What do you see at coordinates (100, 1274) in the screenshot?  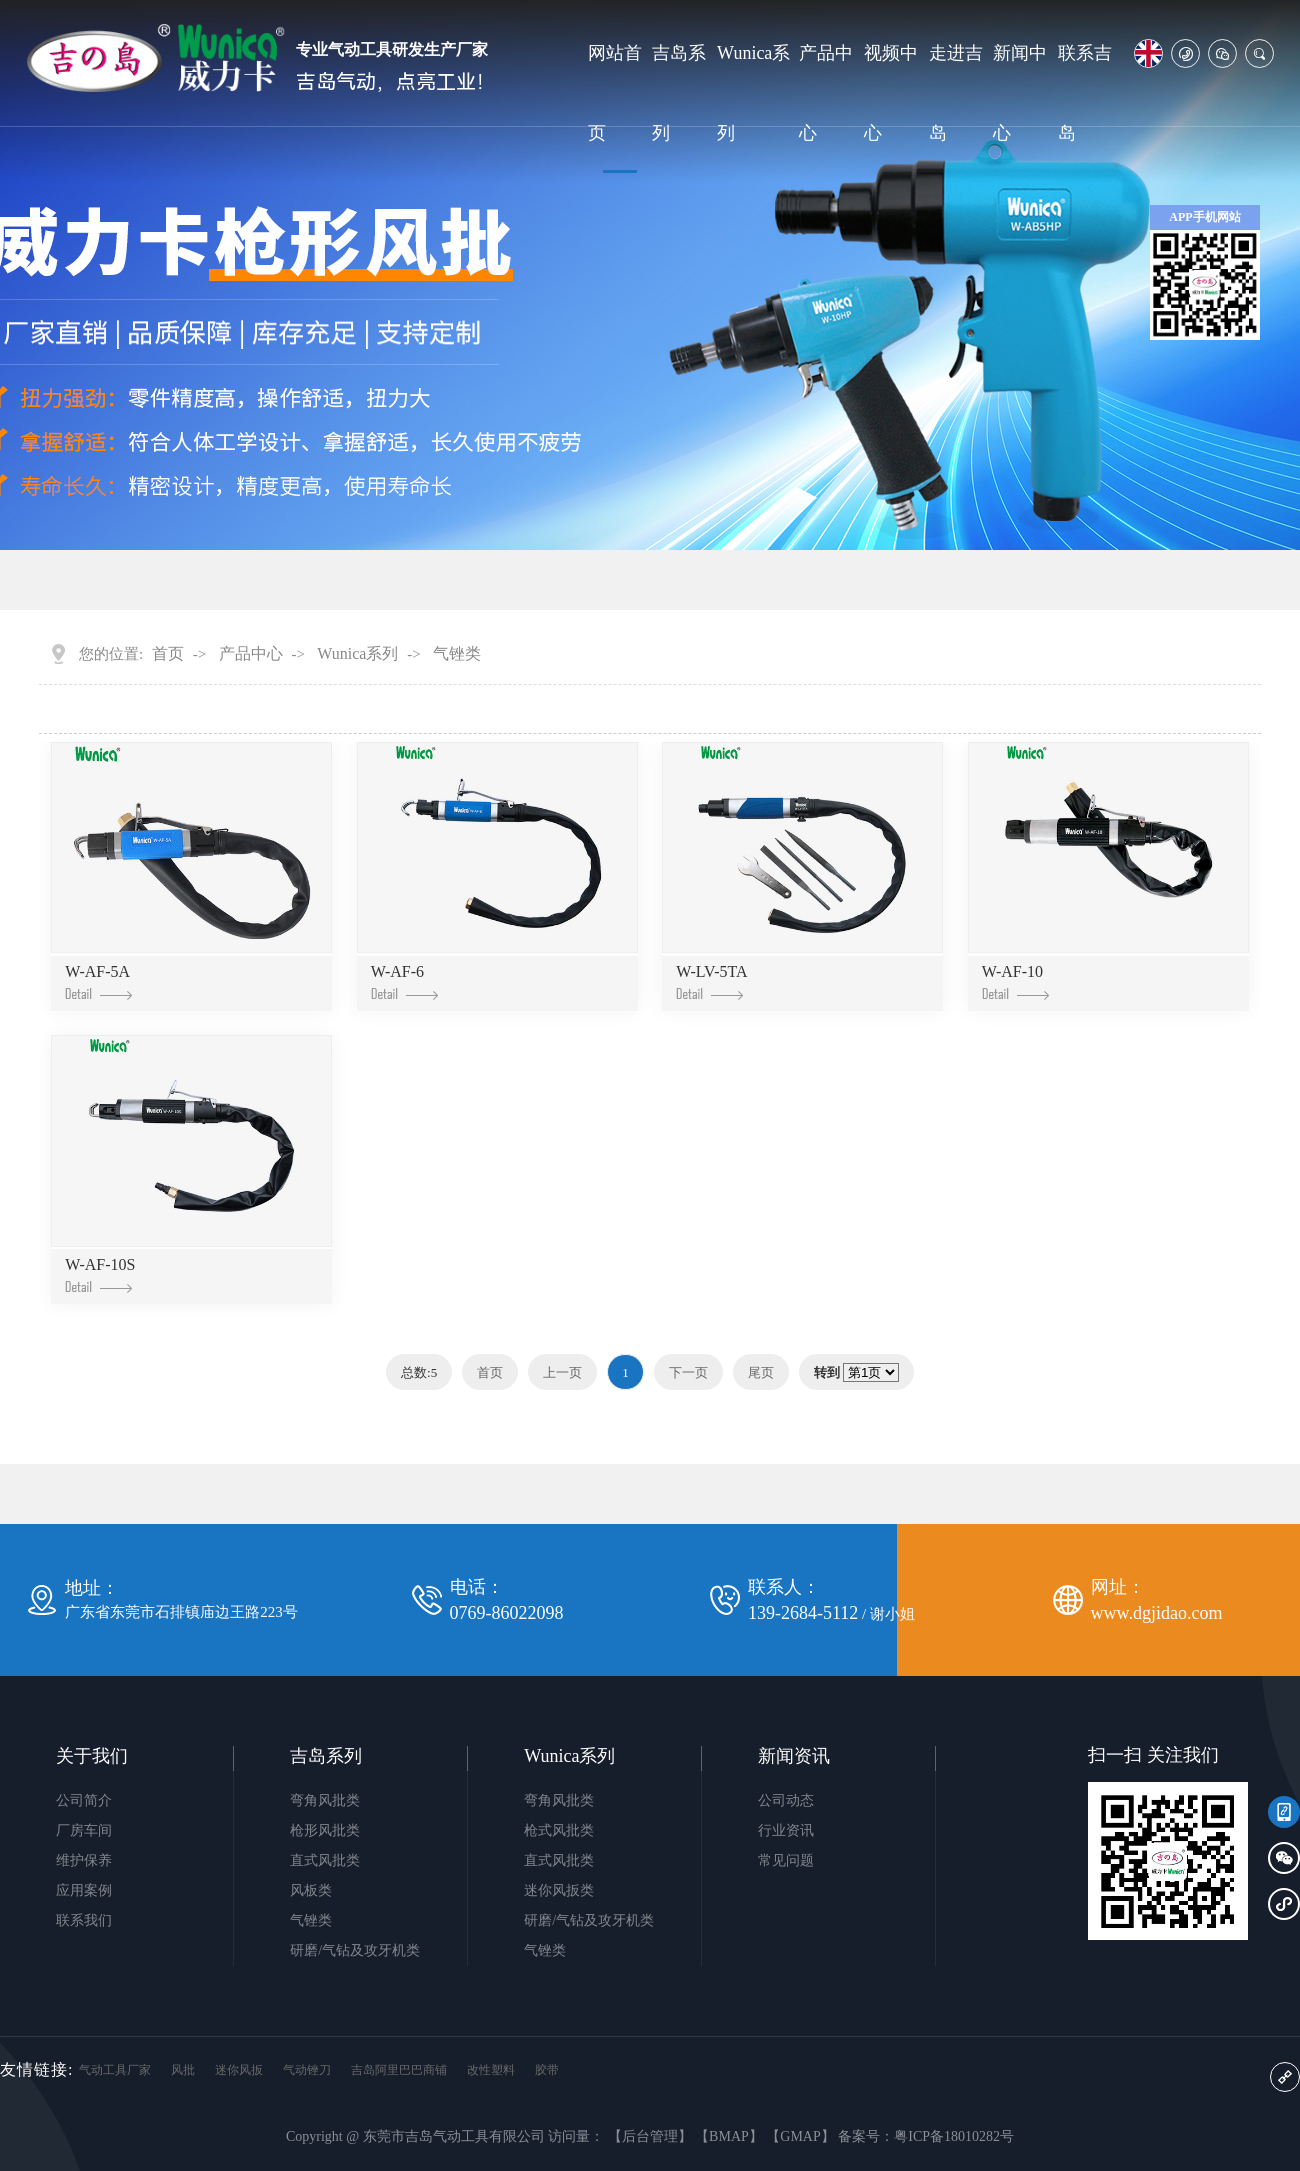 I see `W-AF-10S` at bounding box center [100, 1274].